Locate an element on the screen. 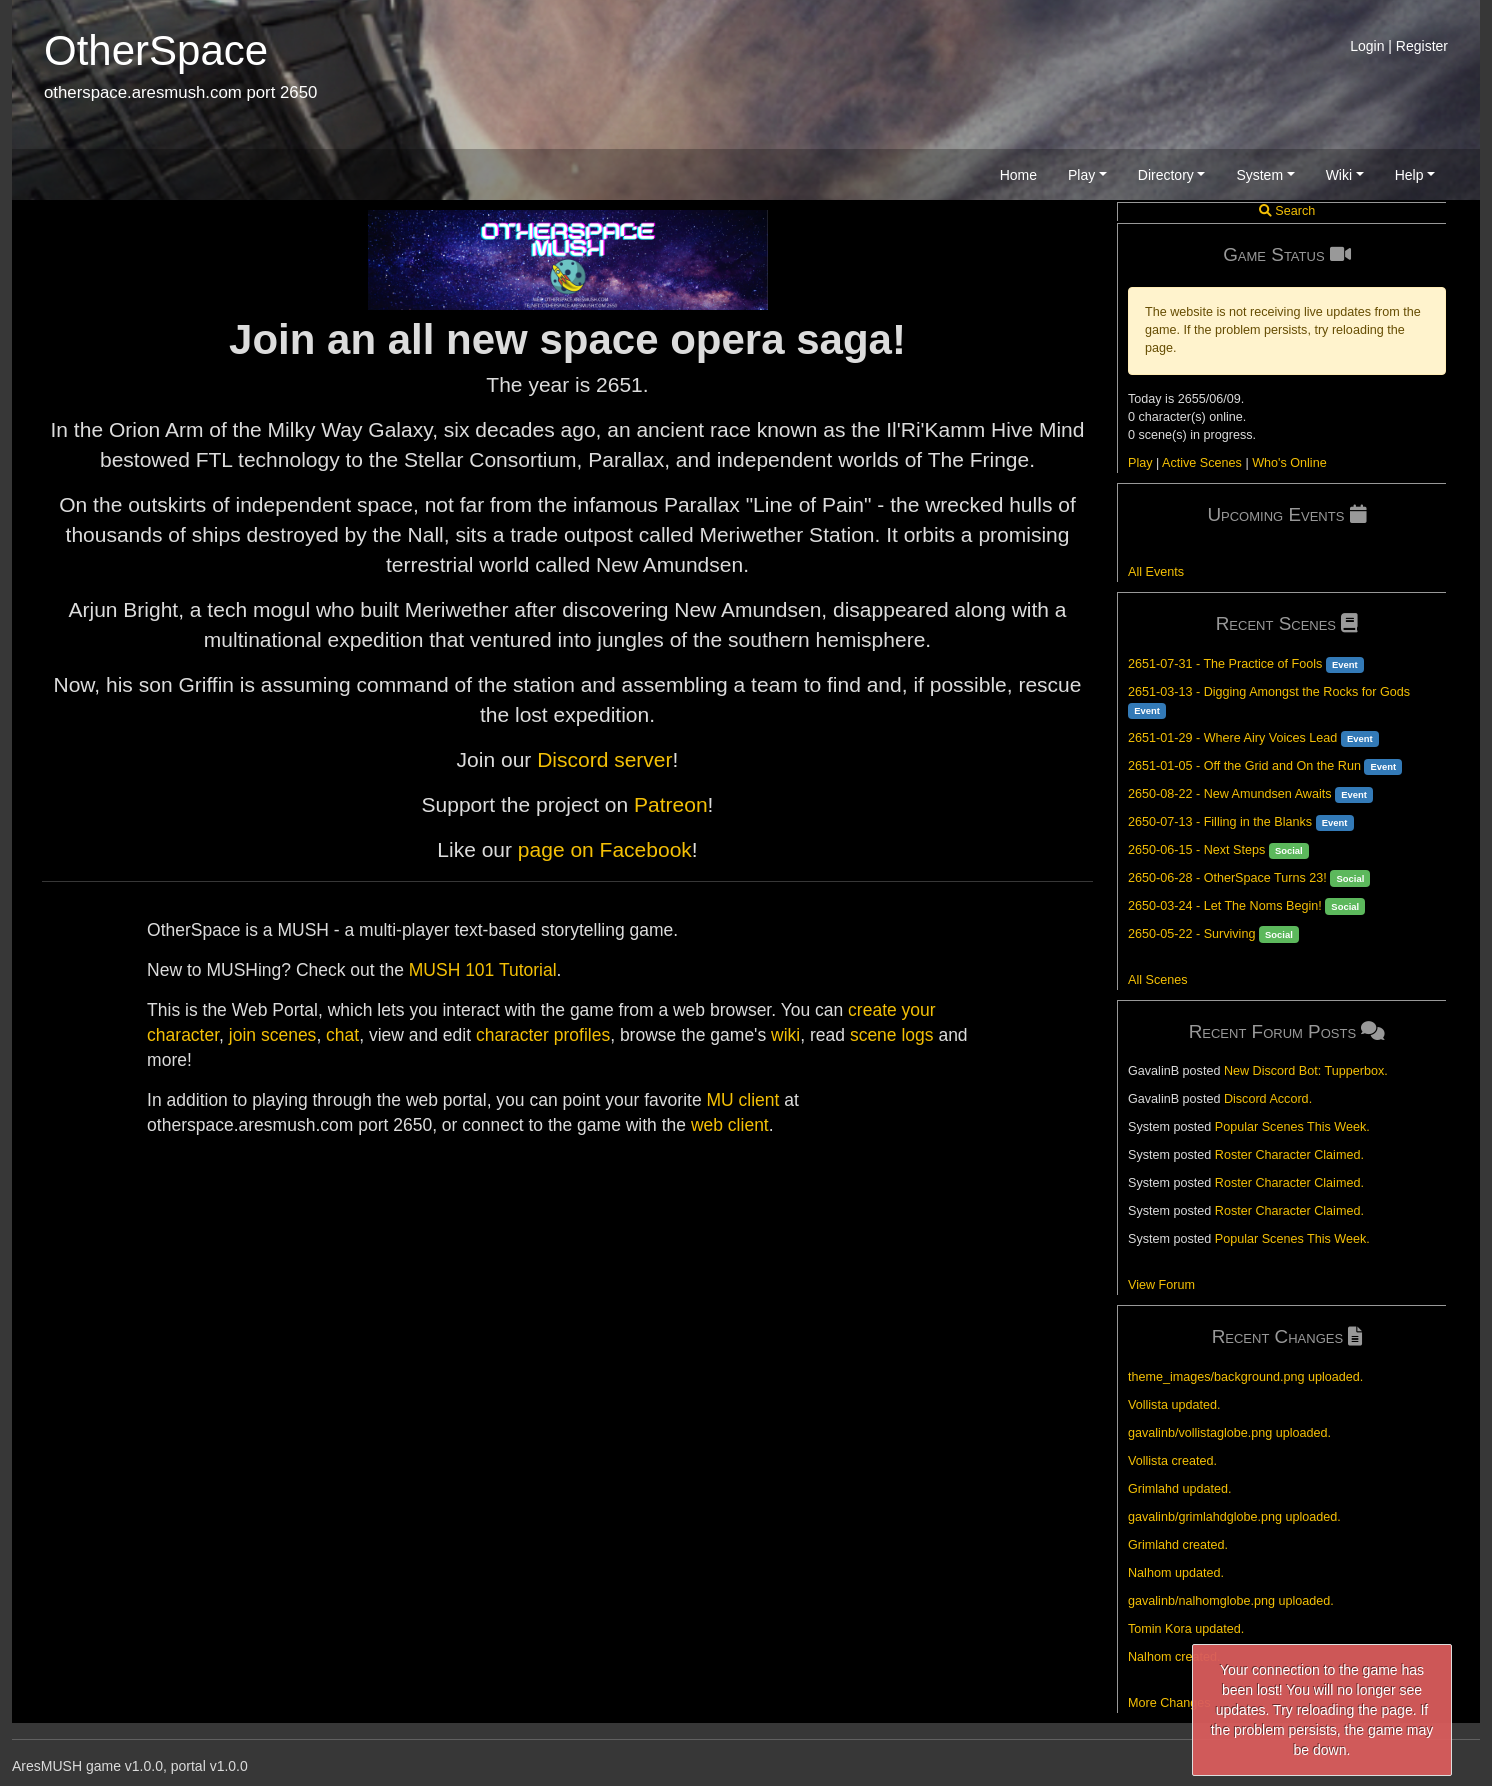 The height and width of the screenshot is (1786, 1492). All Scenes is located at coordinates (1158, 980).